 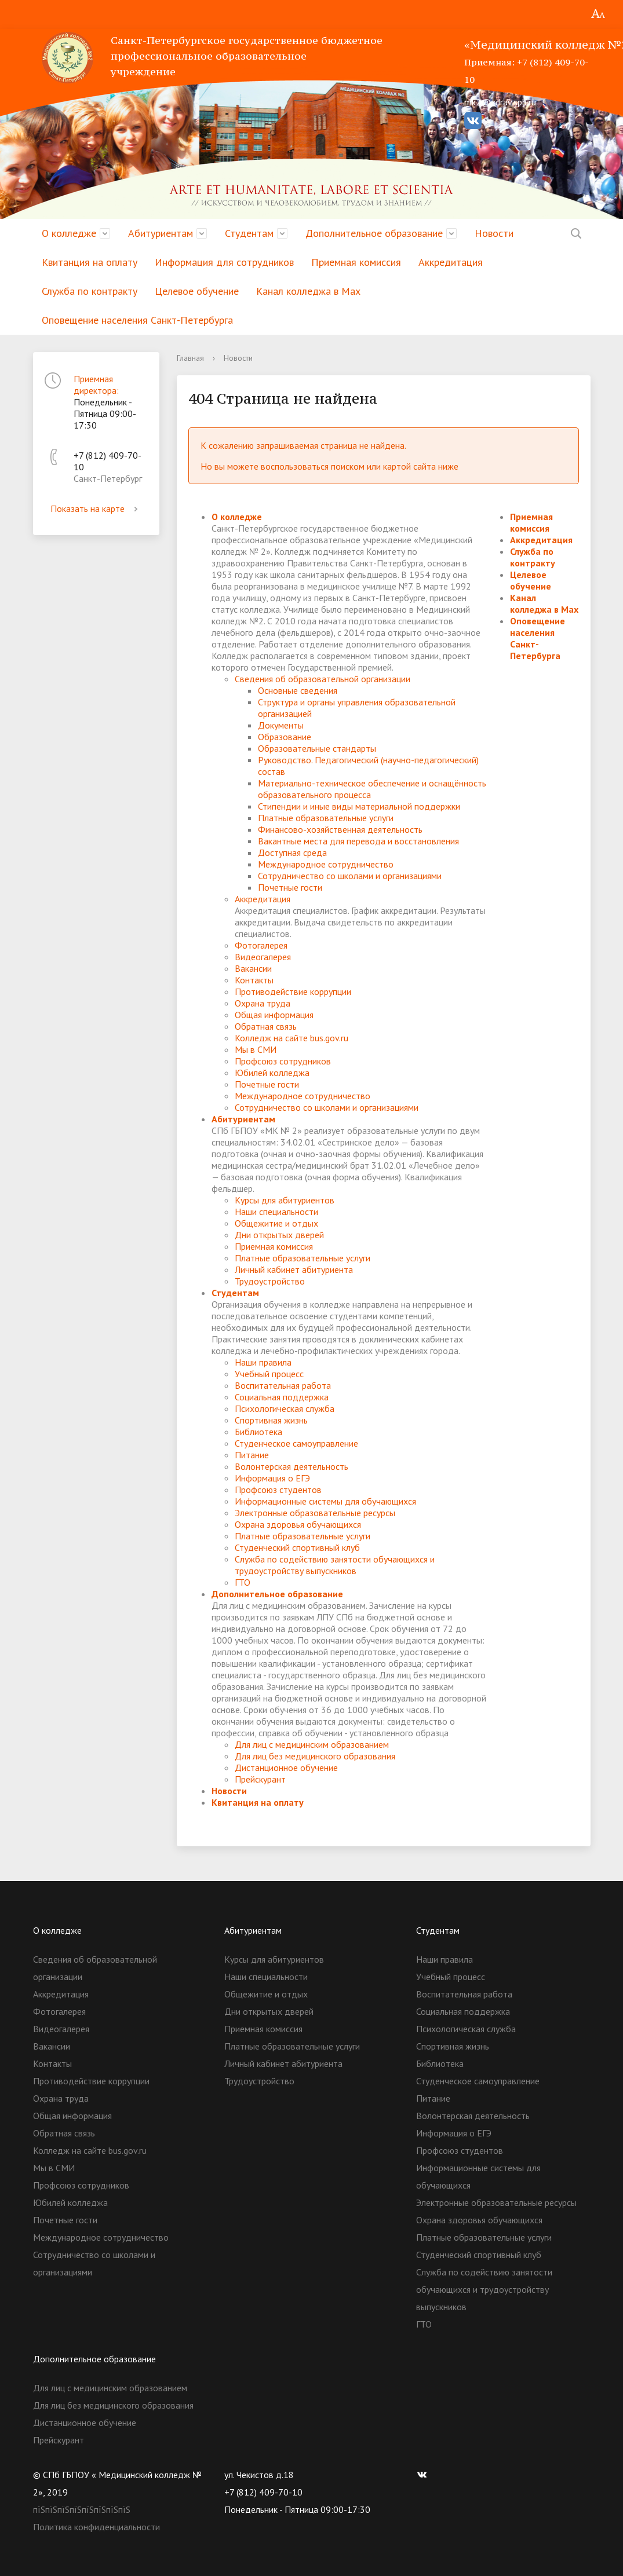 I want to click on Студентам, so click(x=249, y=233).